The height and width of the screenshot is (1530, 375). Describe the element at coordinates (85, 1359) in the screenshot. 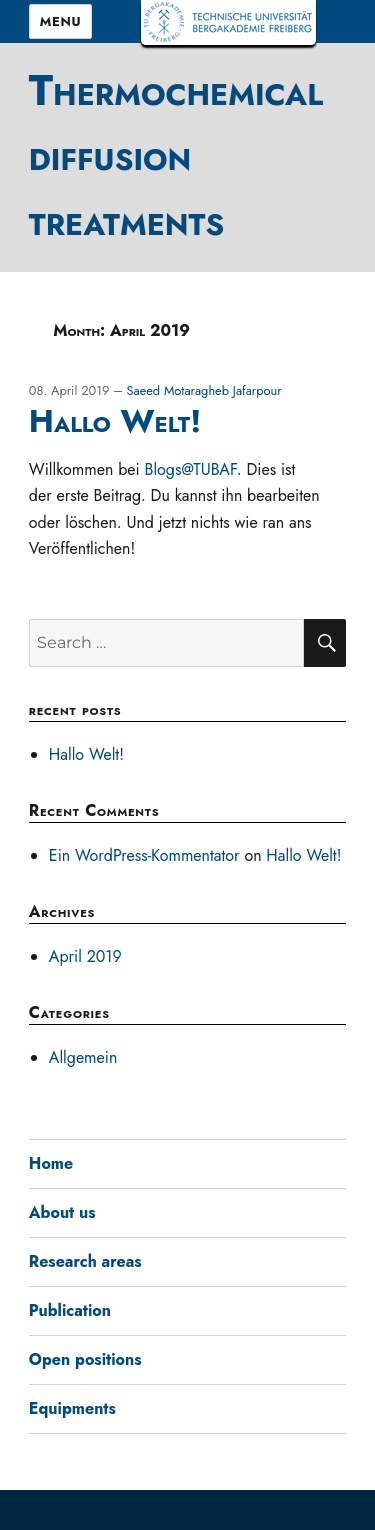

I see `Open positions` at that location.